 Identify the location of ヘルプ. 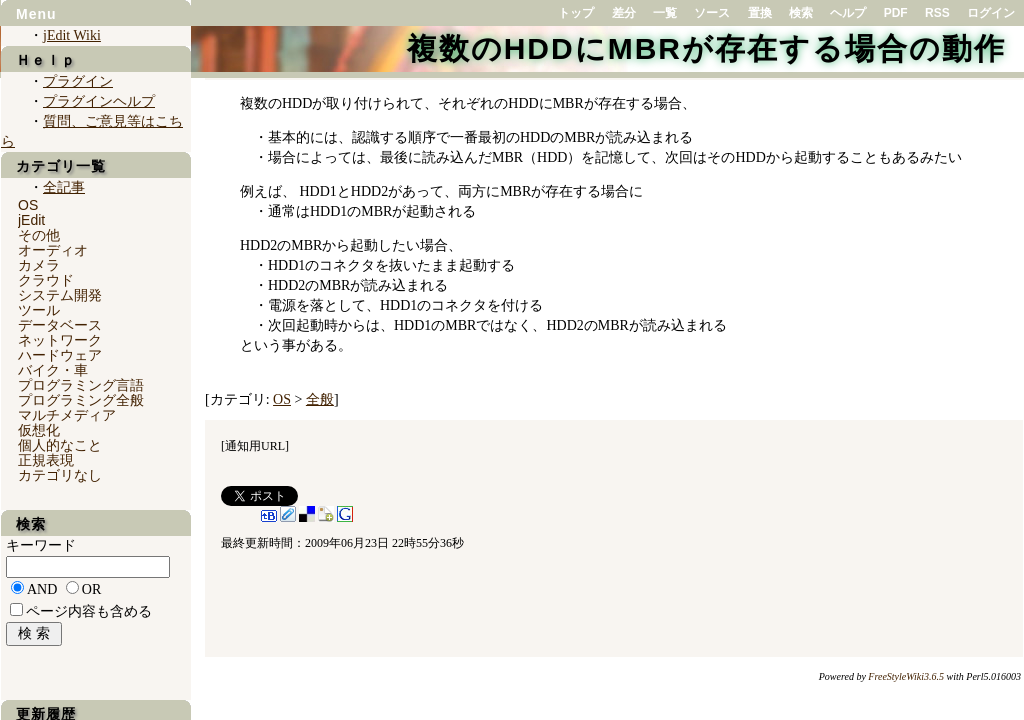
(848, 13).